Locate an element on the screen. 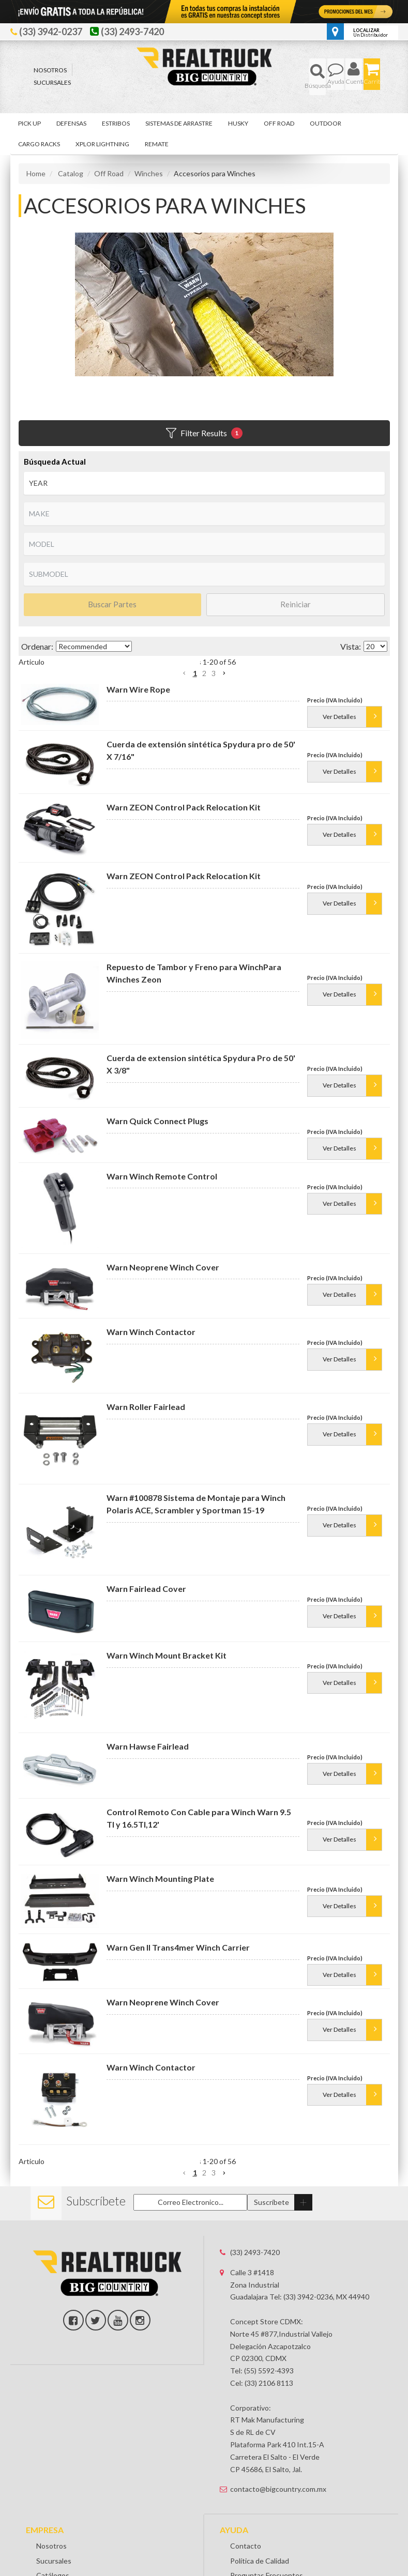 This screenshot has height=2576, width=408. Warn Winch Mounting Plate is located at coordinates (160, 1895).